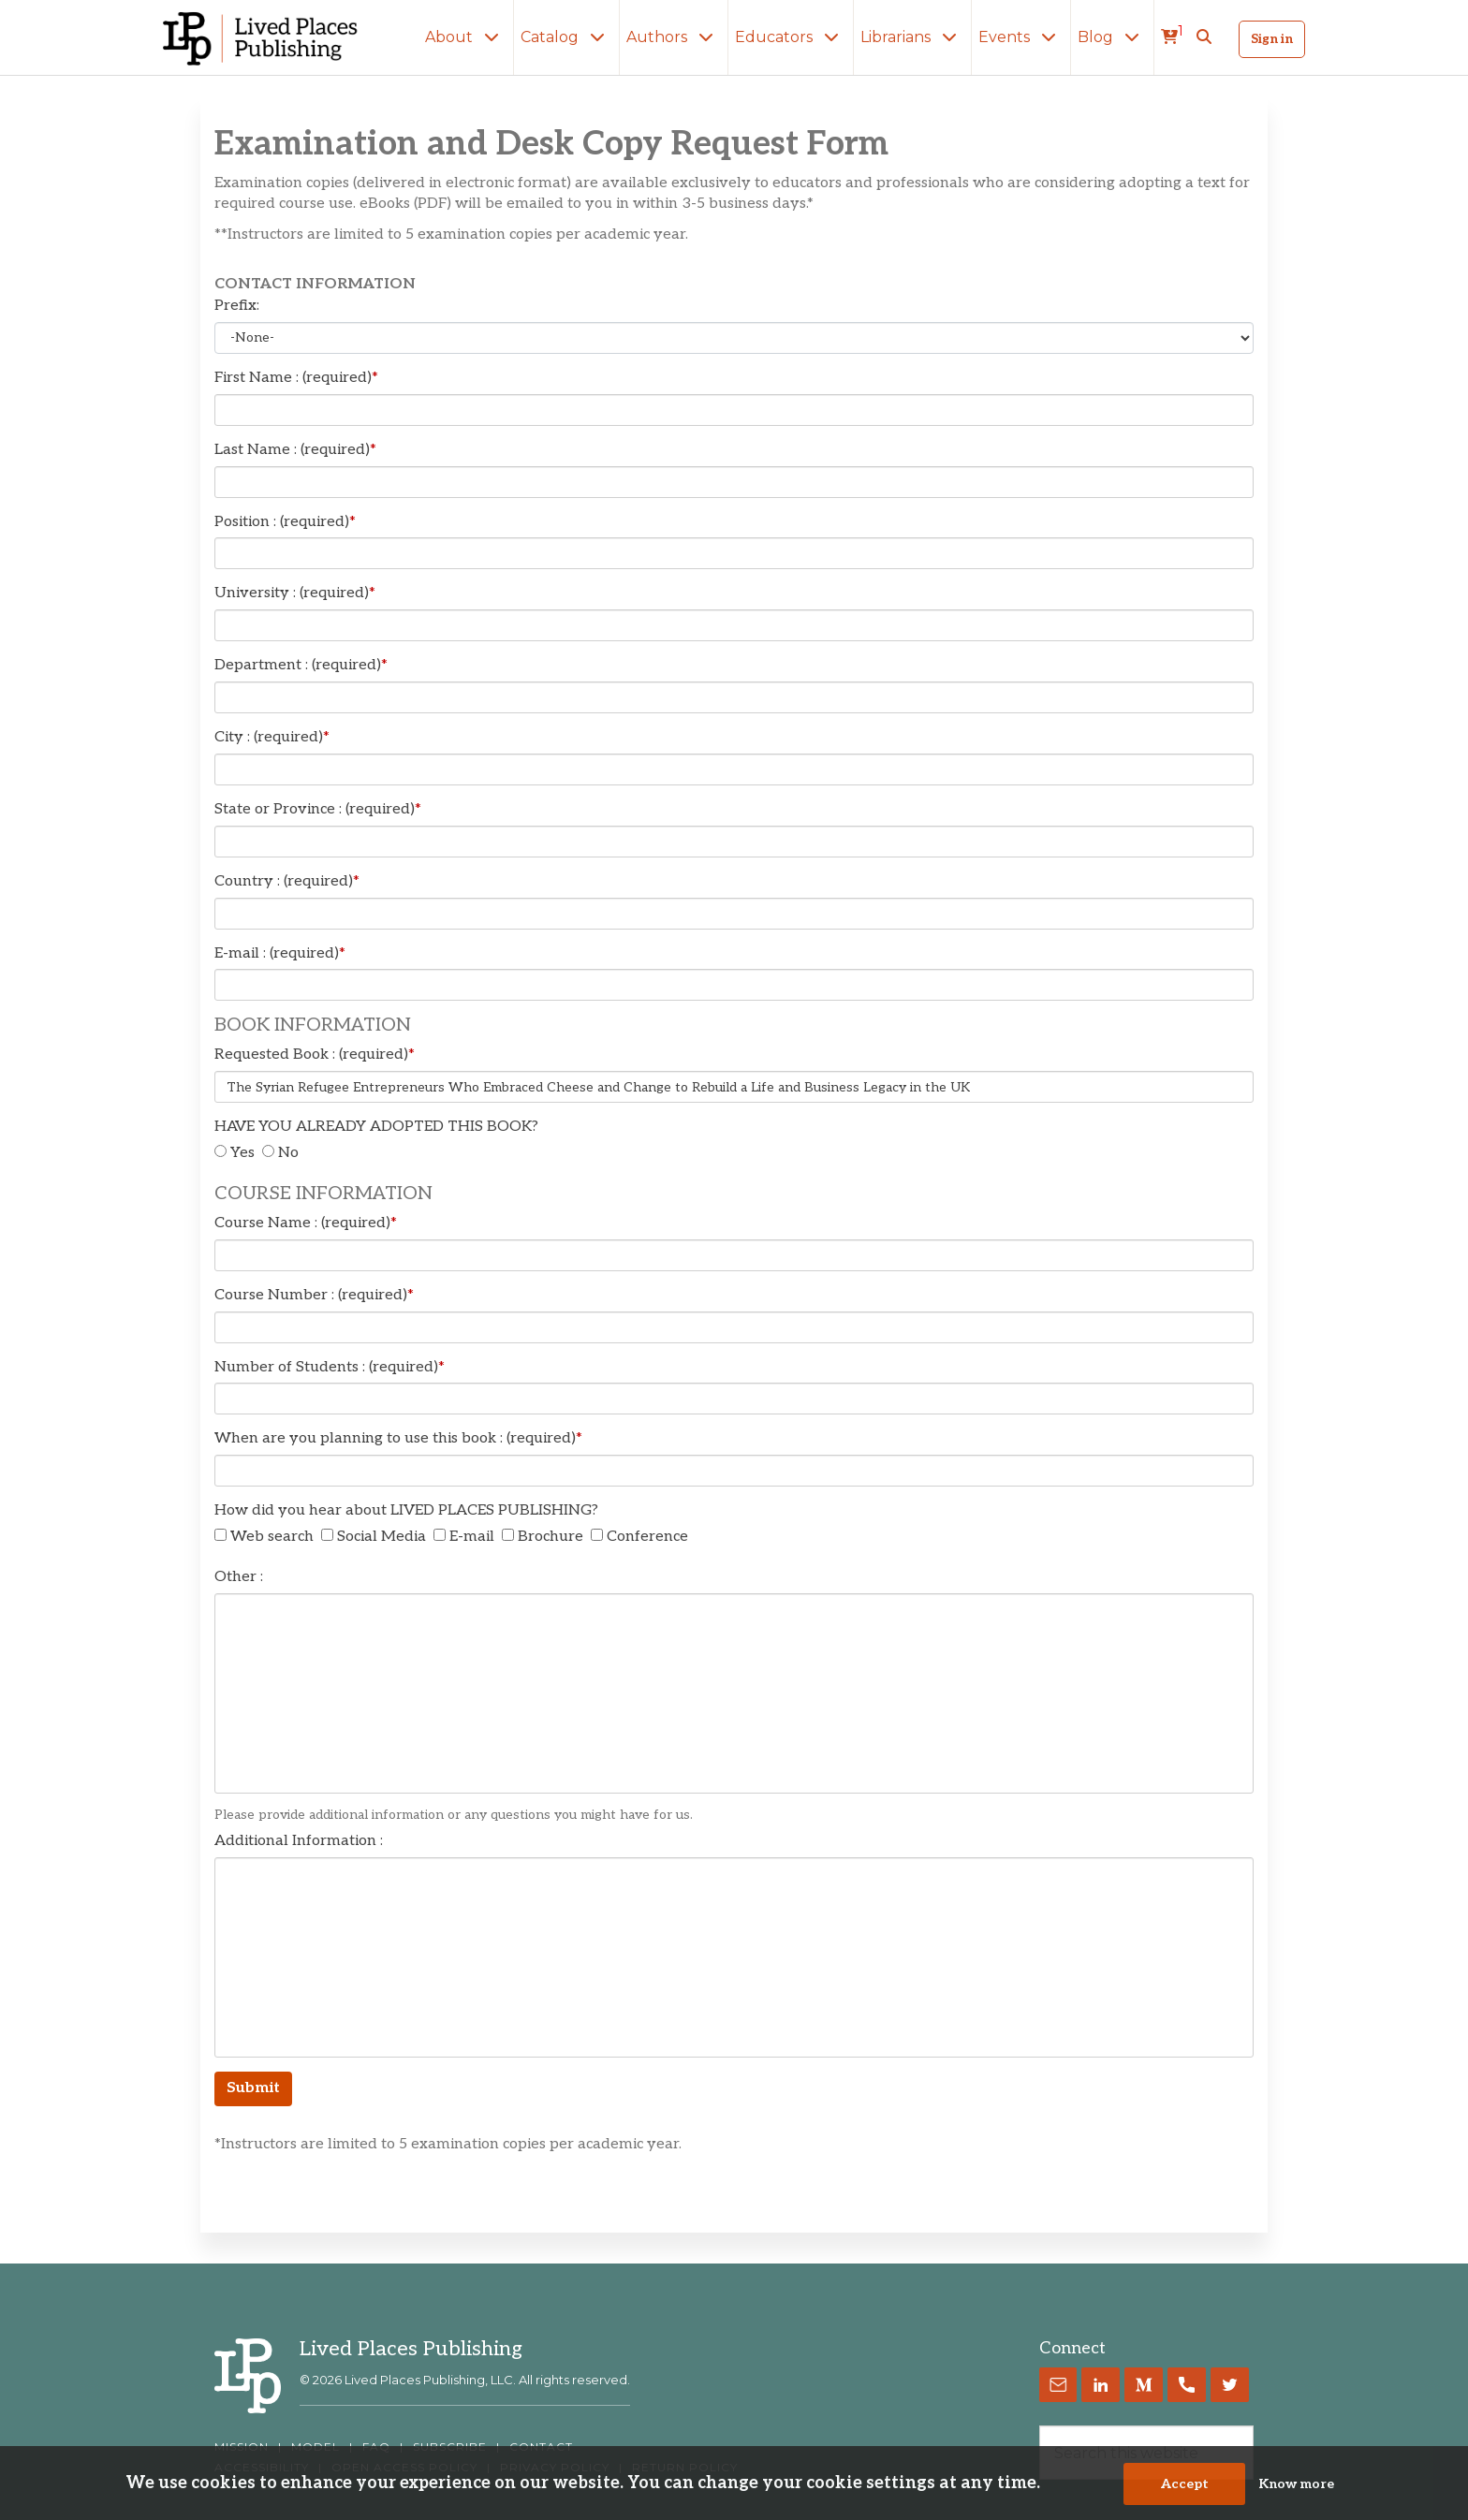 The height and width of the screenshot is (2520, 1468). What do you see at coordinates (381, 1537) in the screenshot?
I see `Social Media` at bounding box center [381, 1537].